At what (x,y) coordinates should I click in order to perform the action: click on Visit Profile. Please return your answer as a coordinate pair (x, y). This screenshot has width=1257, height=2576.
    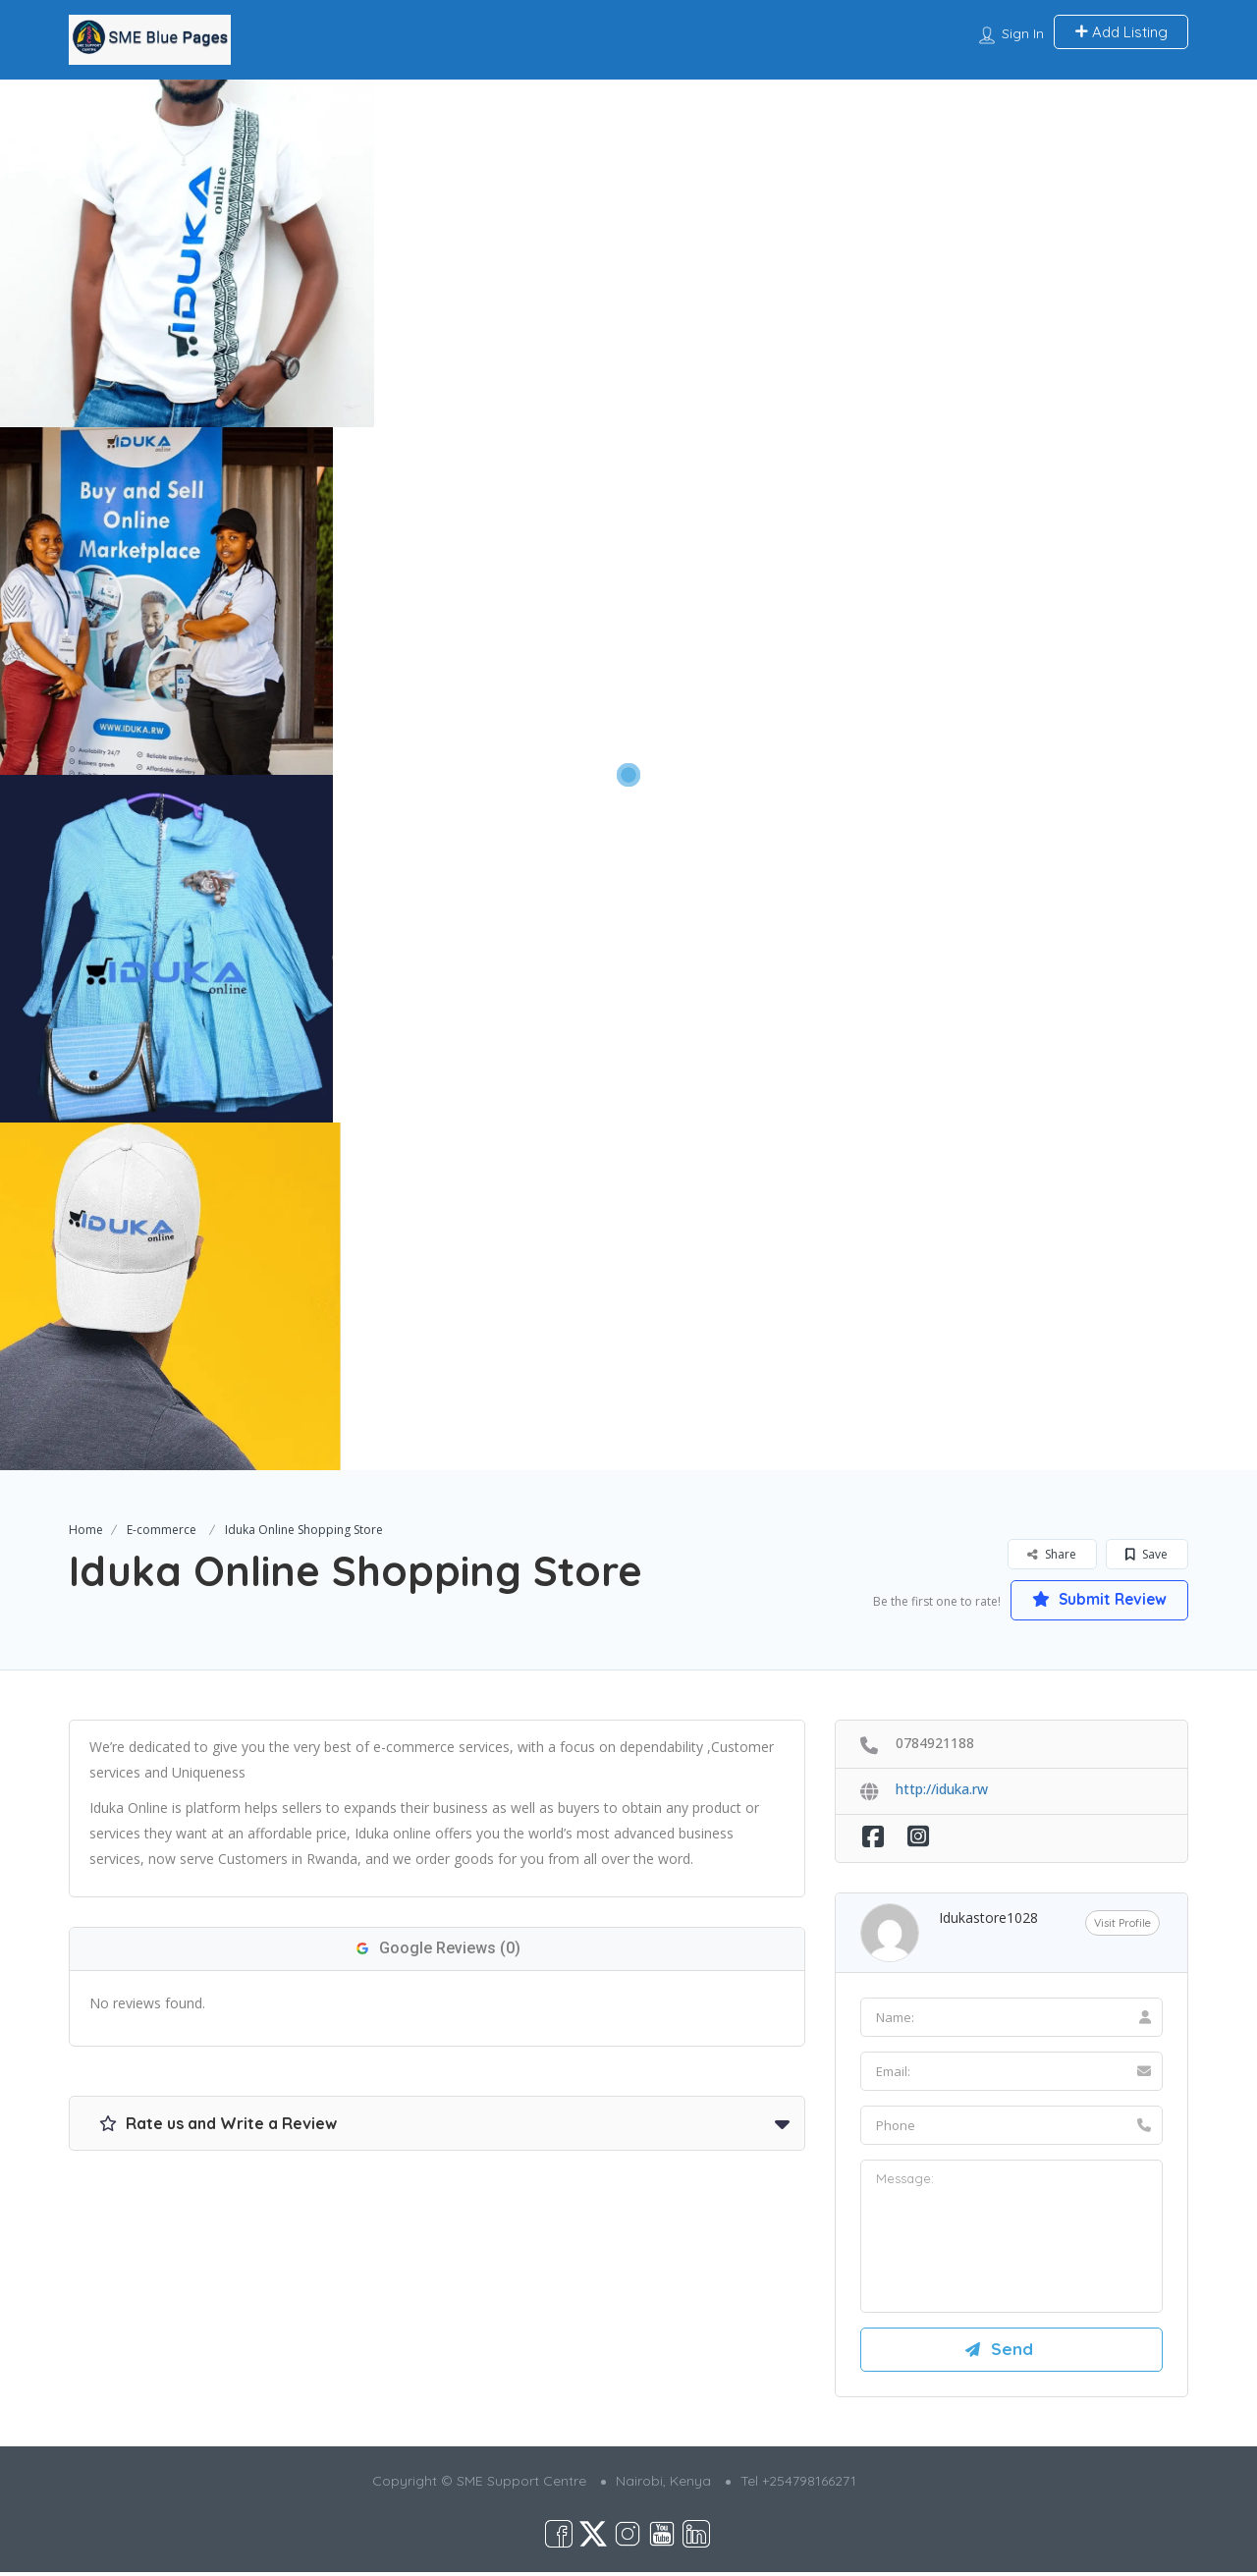
    Looking at the image, I should click on (1122, 1923).